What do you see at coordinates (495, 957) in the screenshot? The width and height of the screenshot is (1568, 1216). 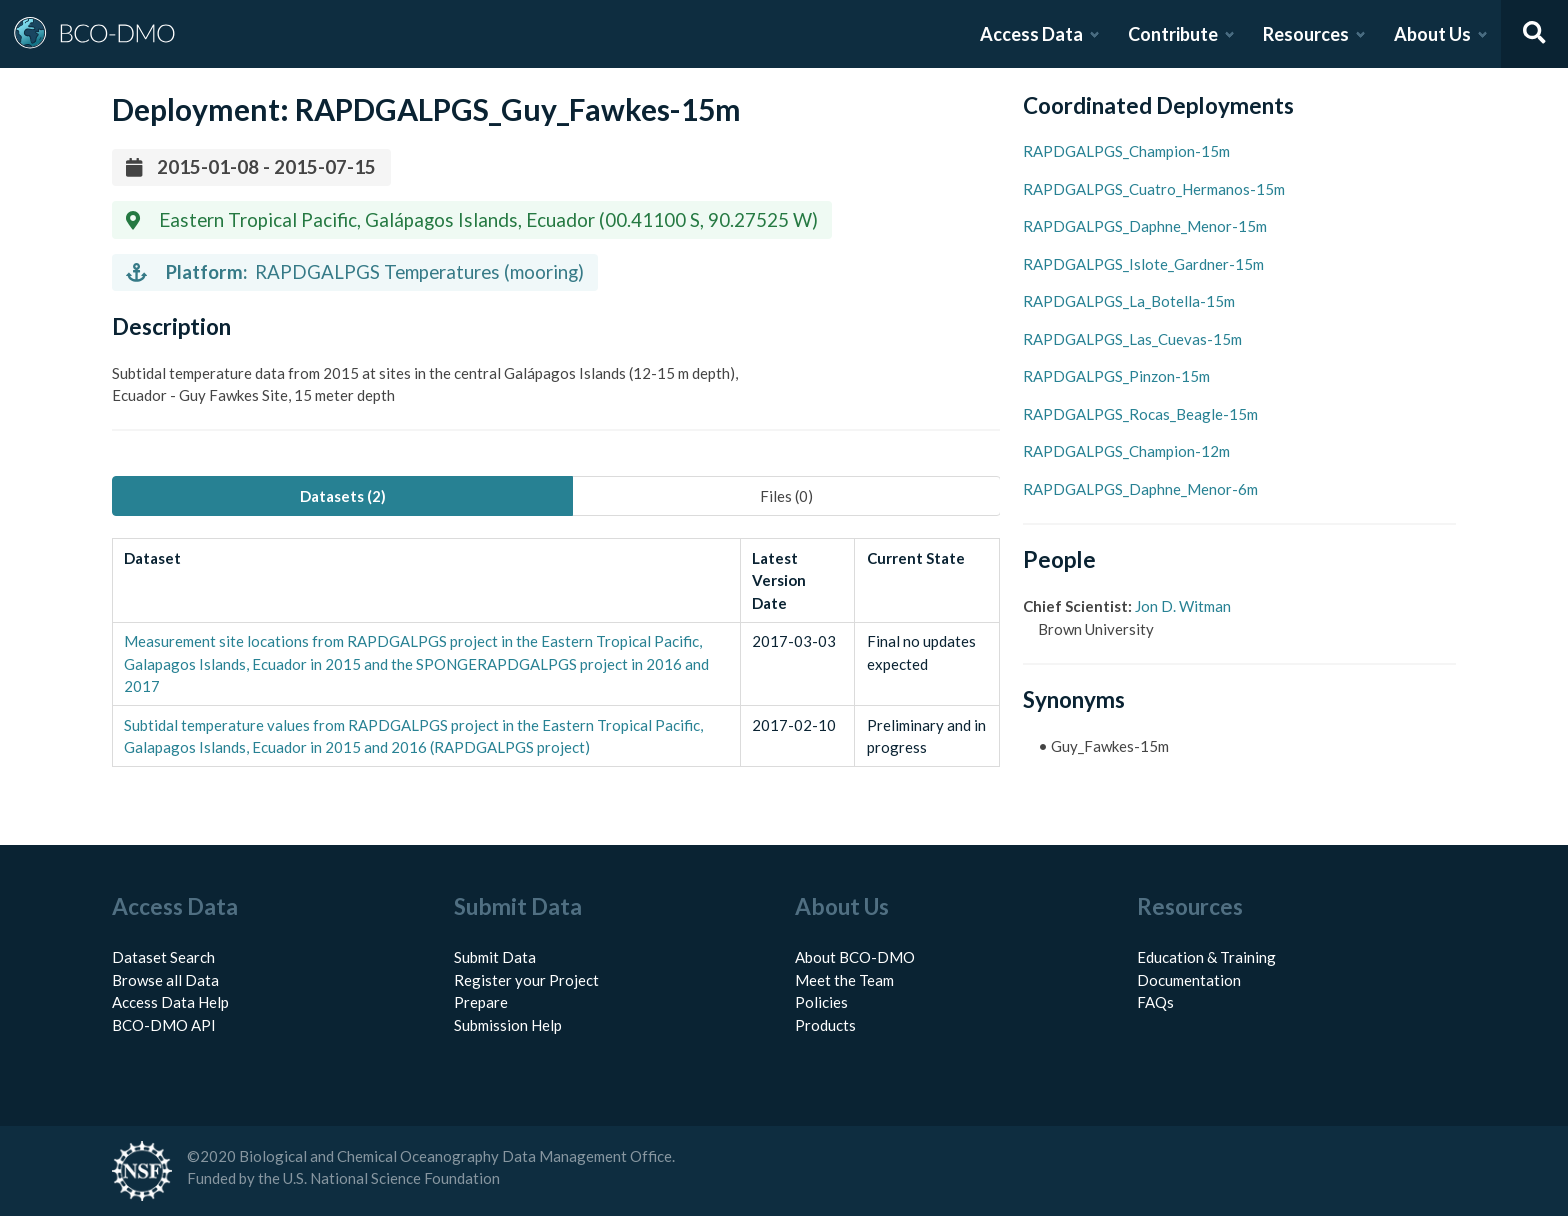 I see `Submit Data` at bounding box center [495, 957].